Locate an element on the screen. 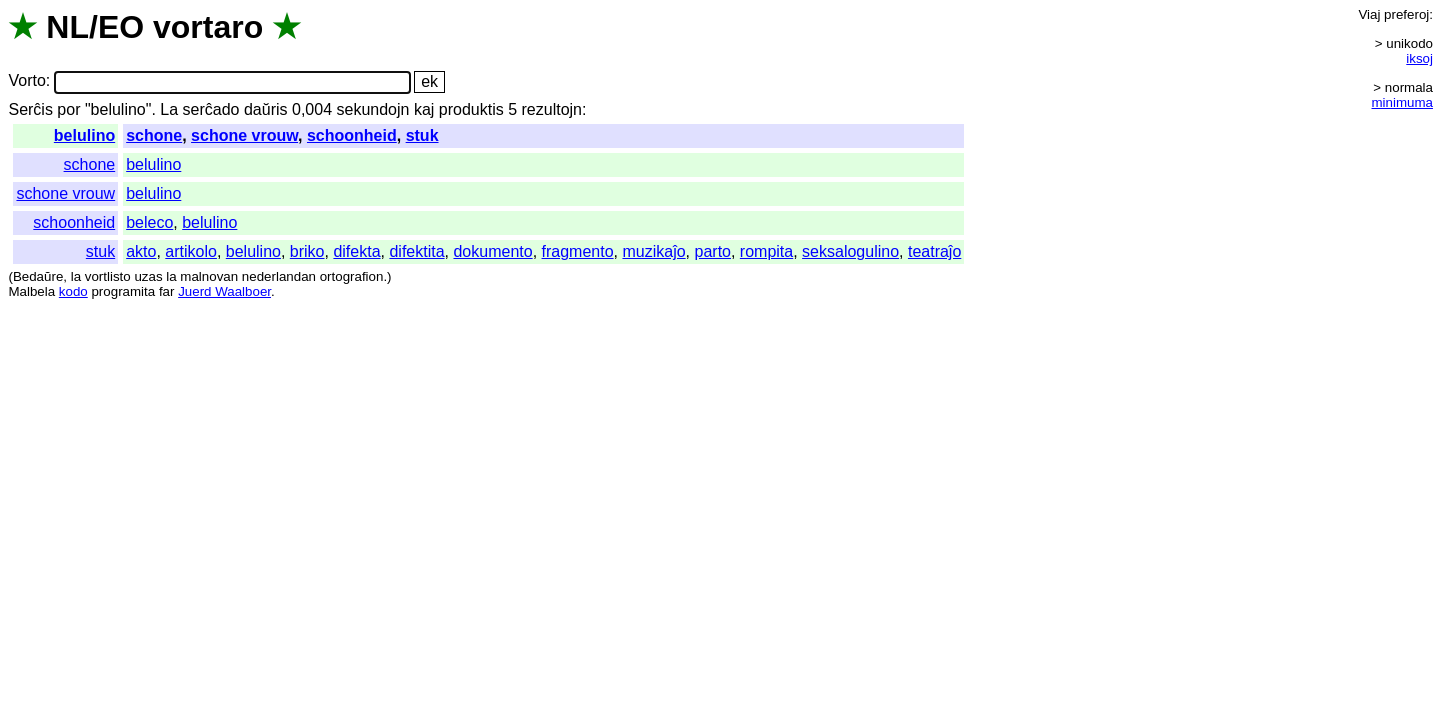  vortlisto is located at coordinates (108, 276).